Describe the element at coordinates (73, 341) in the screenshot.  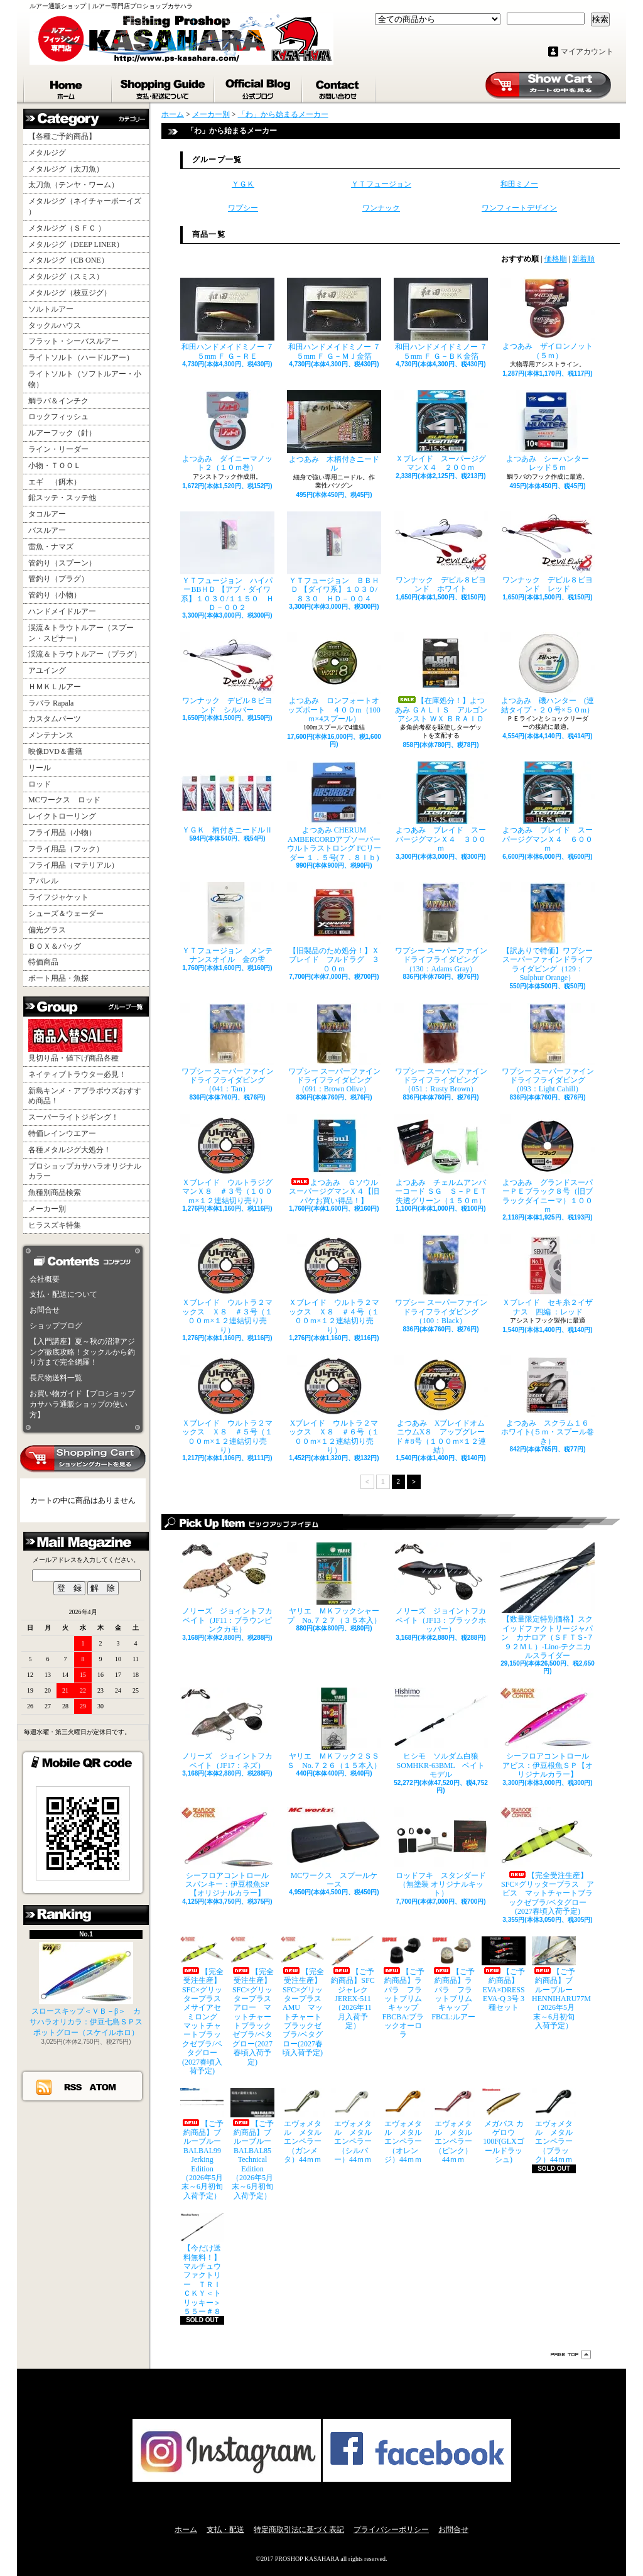
I see `フラット・シーバスルアー` at that location.